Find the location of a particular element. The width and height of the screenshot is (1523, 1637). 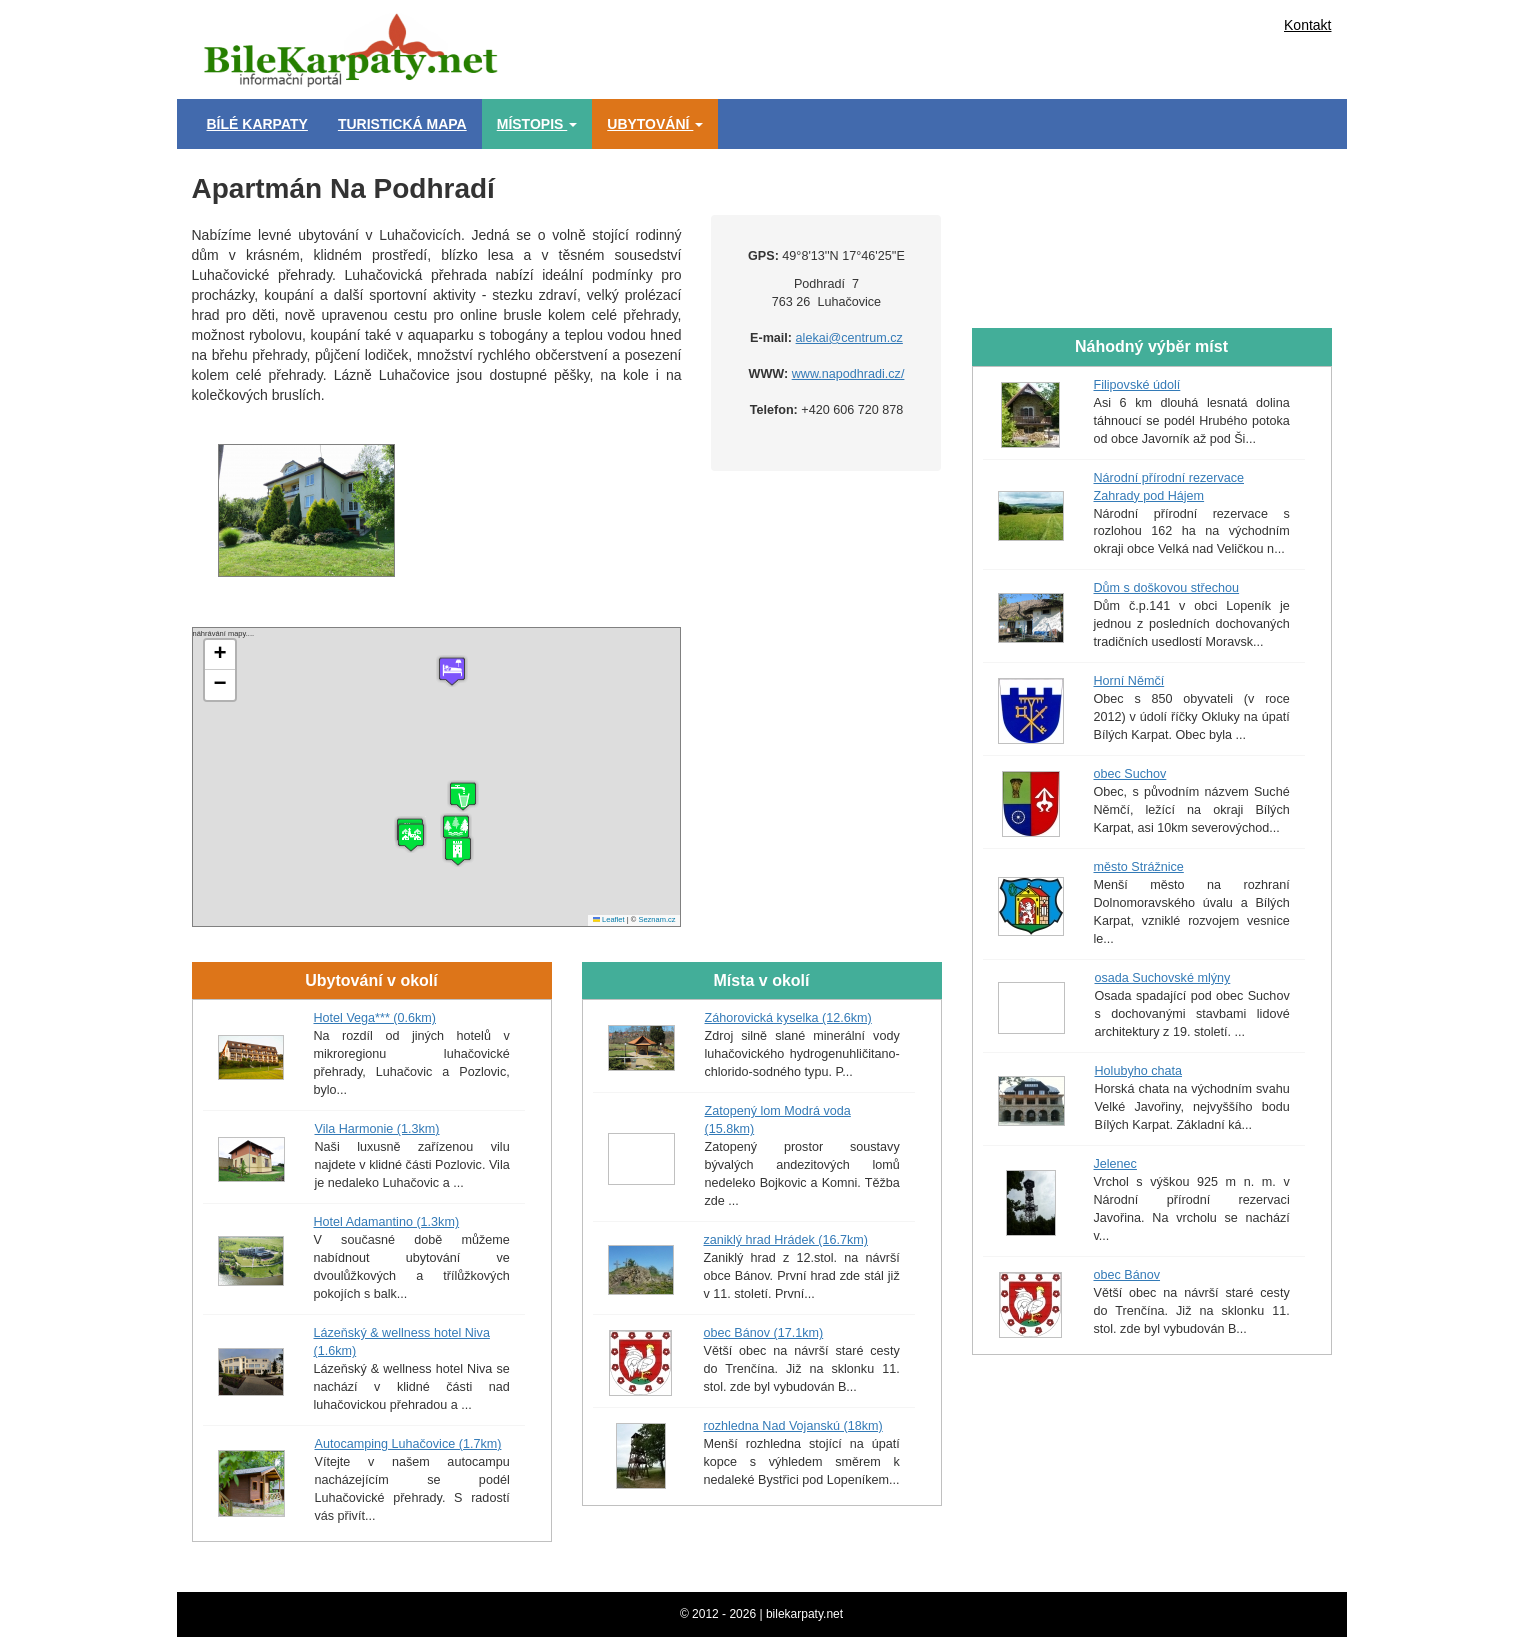

obec Bánov is located at coordinates (1127, 1275).